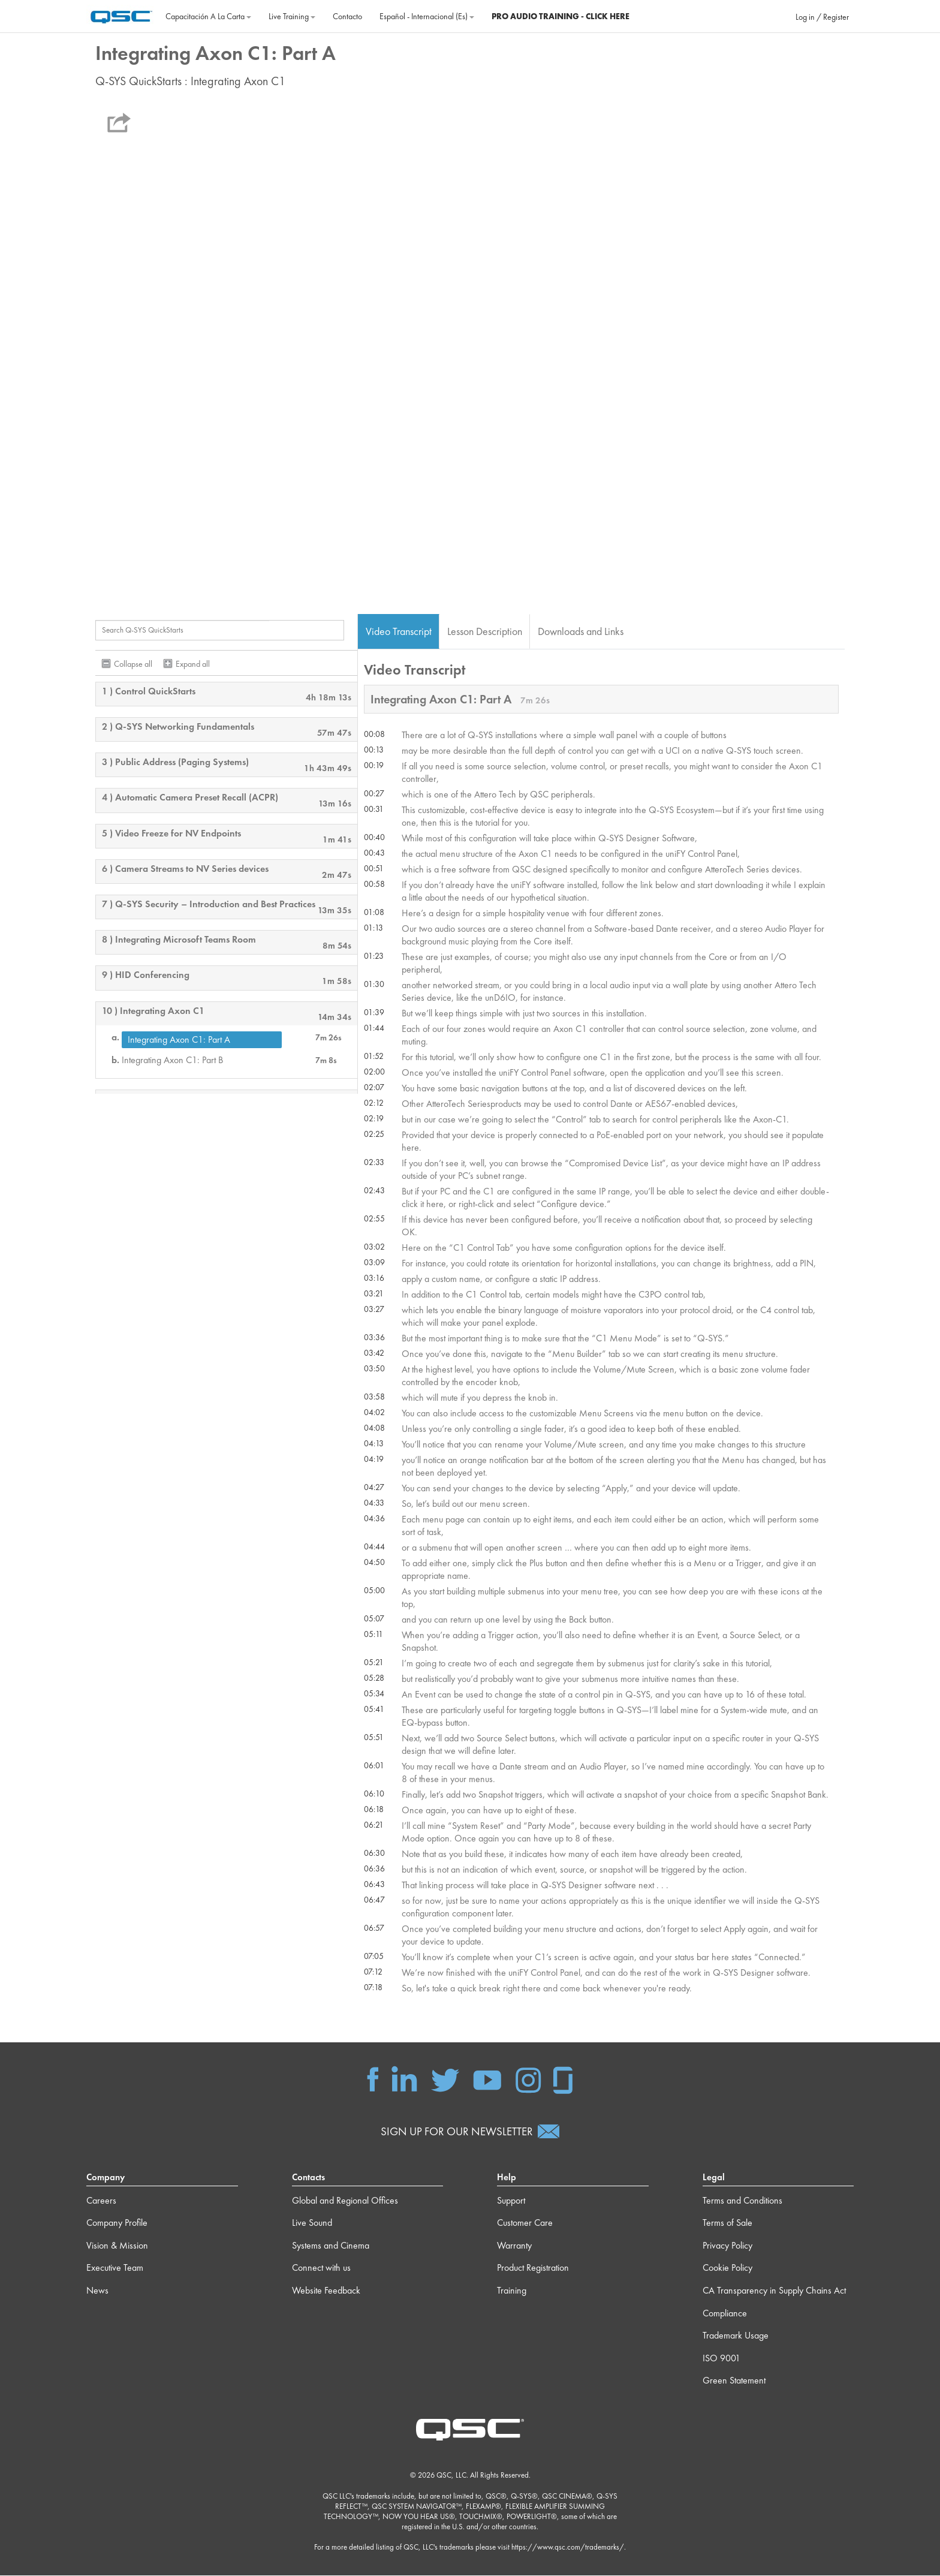  I want to click on Product Registration, so click(533, 2268).